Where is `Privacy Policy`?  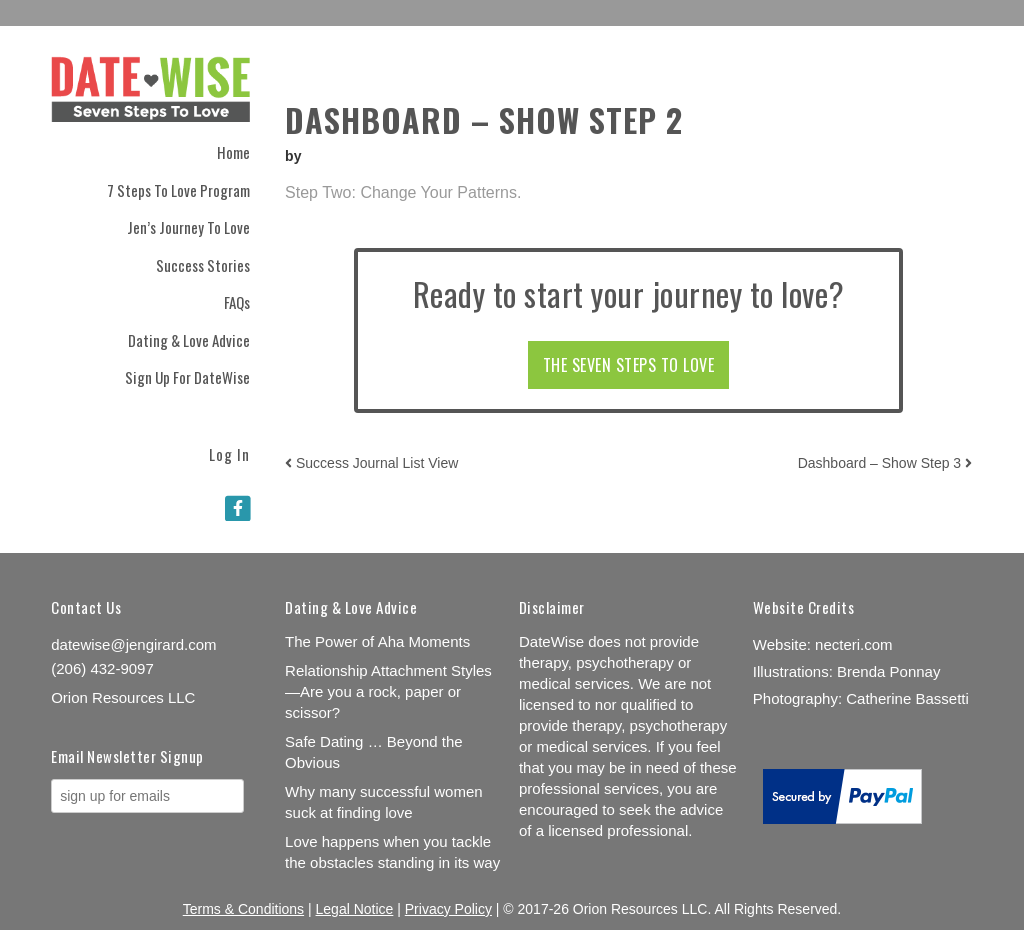 Privacy Policy is located at coordinates (448, 909).